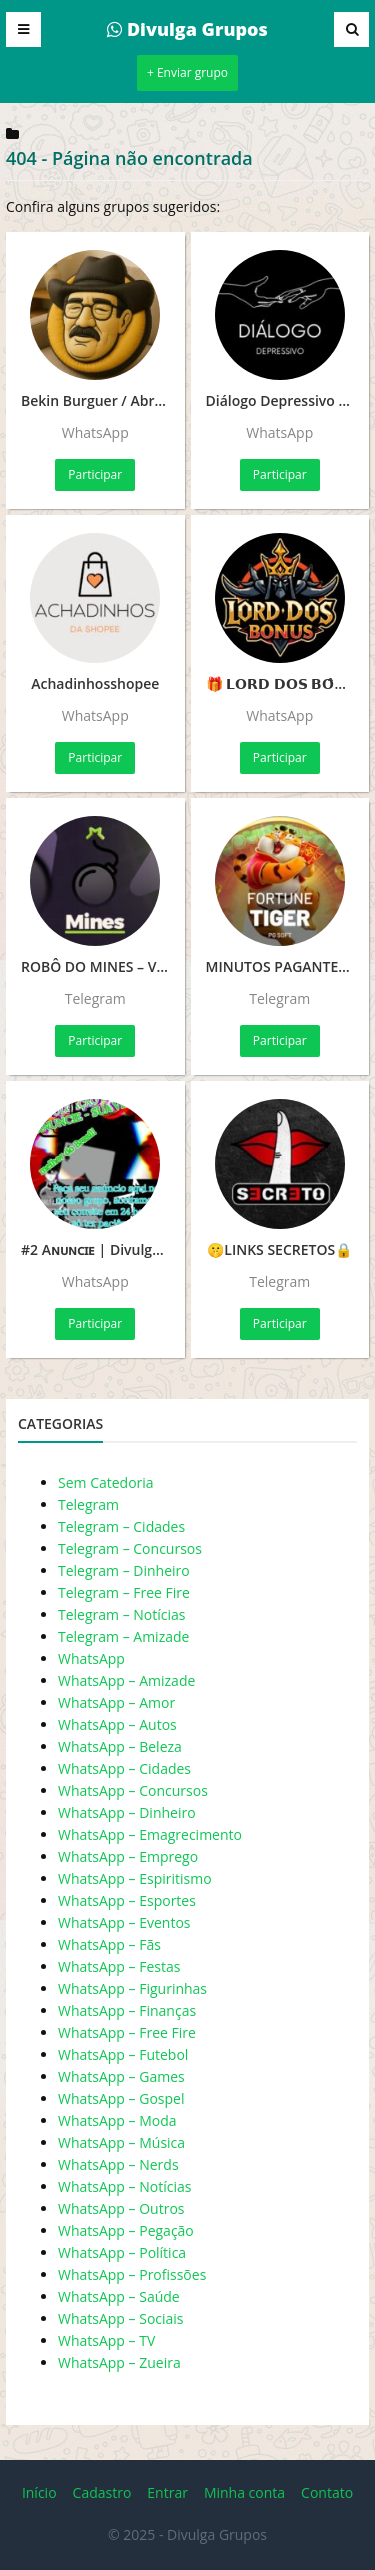 The height and width of the screenshot is (2570, 375). I want to click on WhatsApp – Emagrecimento, so click(150, 1834).